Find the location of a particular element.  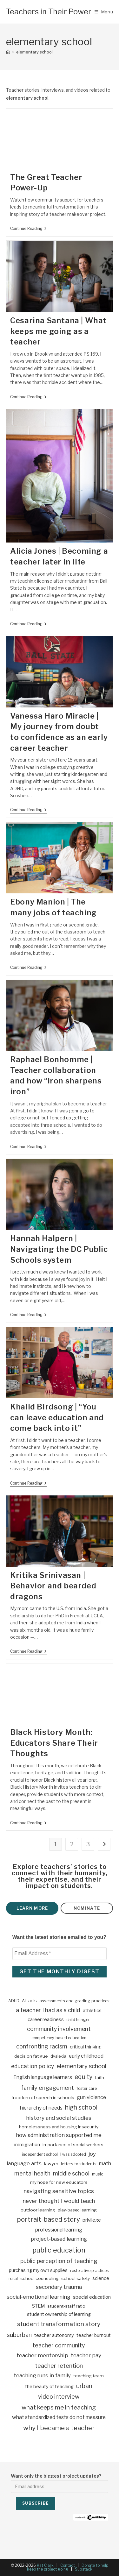

Contact is located at coordinates (67, 2565).